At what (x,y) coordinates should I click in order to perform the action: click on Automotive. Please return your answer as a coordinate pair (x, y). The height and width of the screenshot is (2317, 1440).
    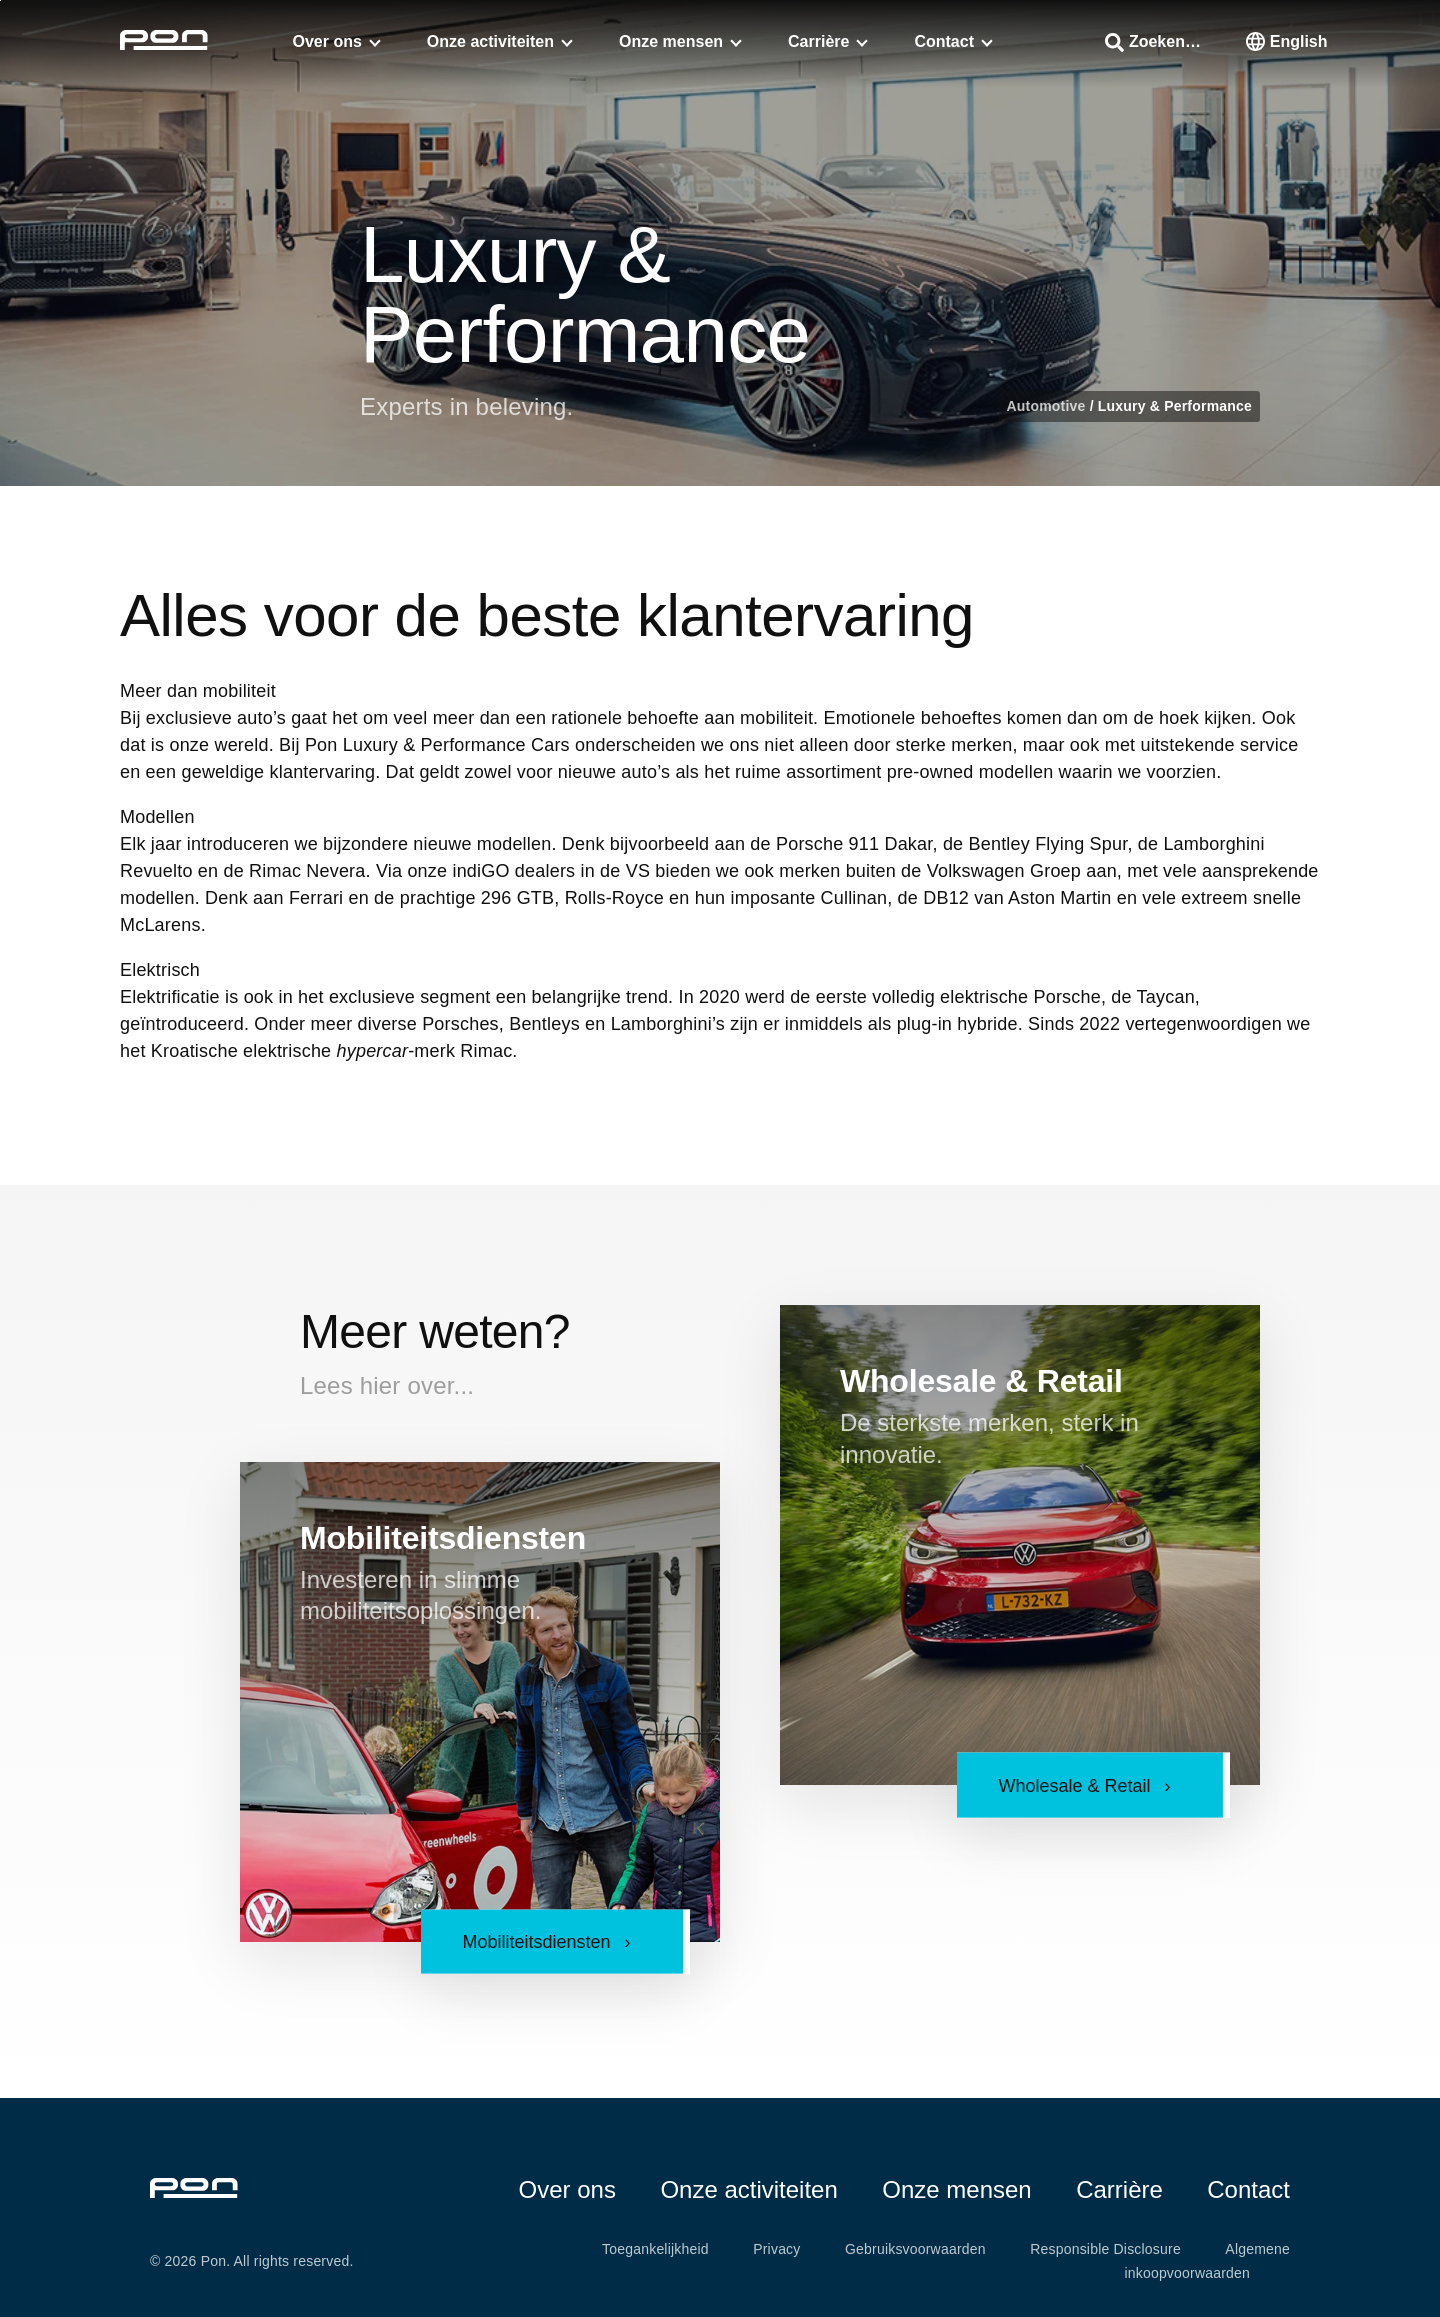
    Looking at the image, I should click on (1048, 406).